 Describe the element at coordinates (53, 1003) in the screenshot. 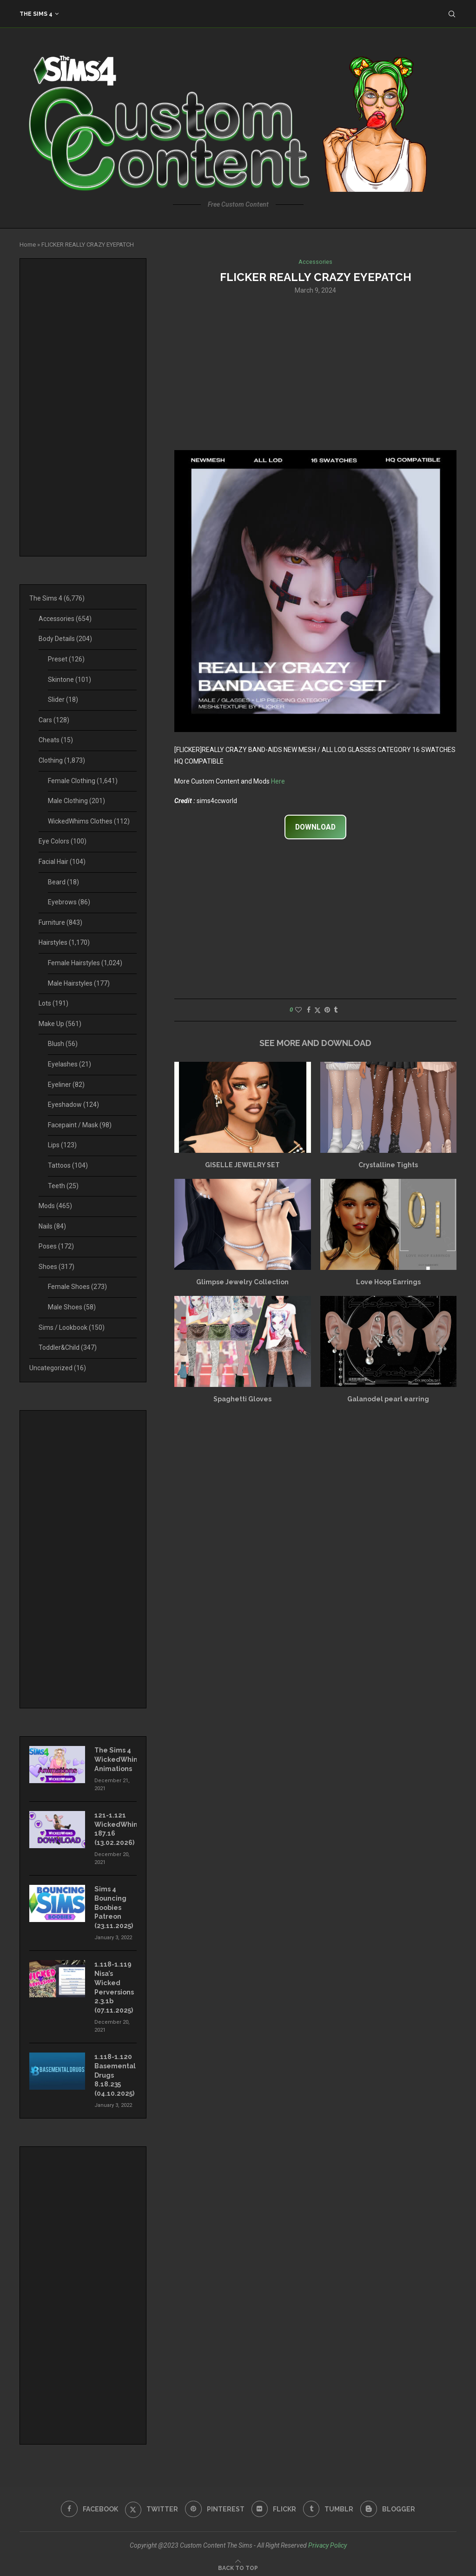

I see `Lots` at that location.